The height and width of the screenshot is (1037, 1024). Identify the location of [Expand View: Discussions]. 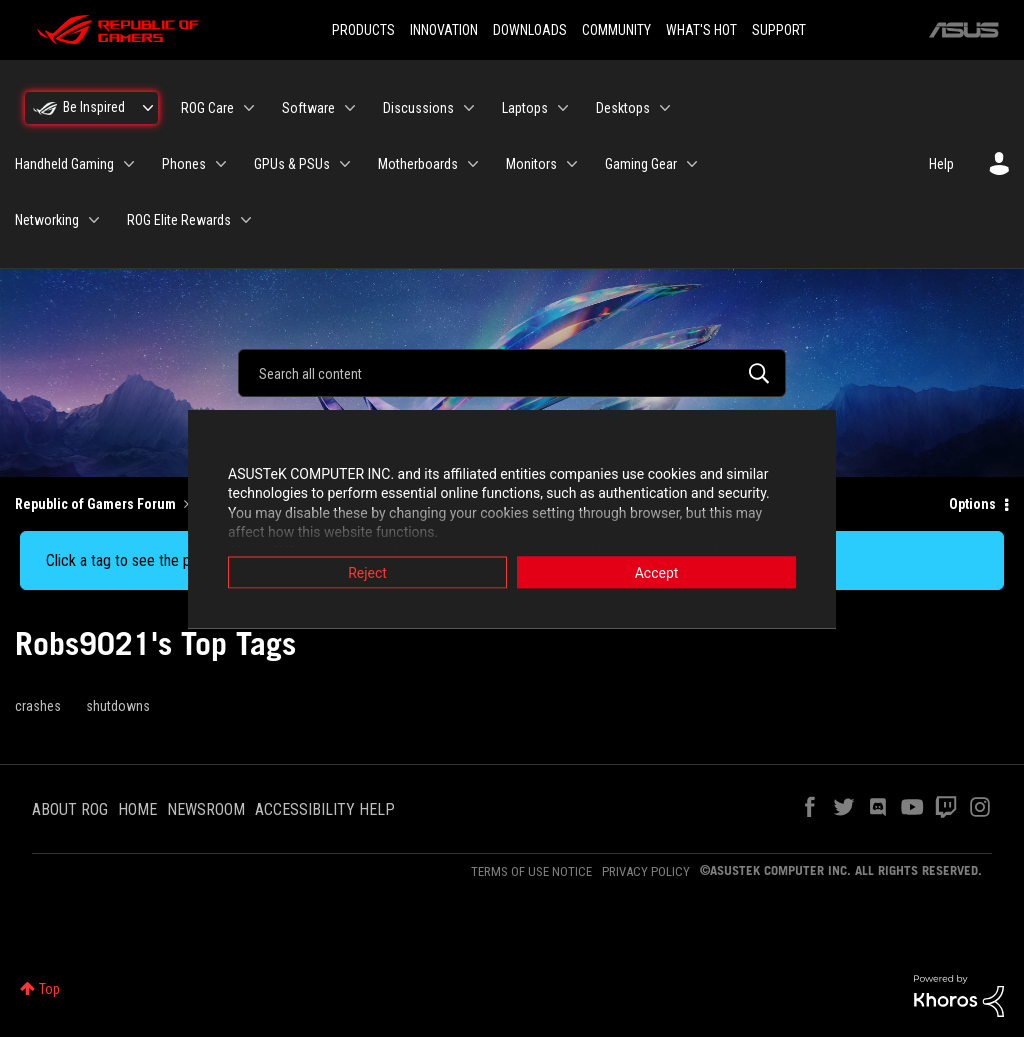
(469, 108).